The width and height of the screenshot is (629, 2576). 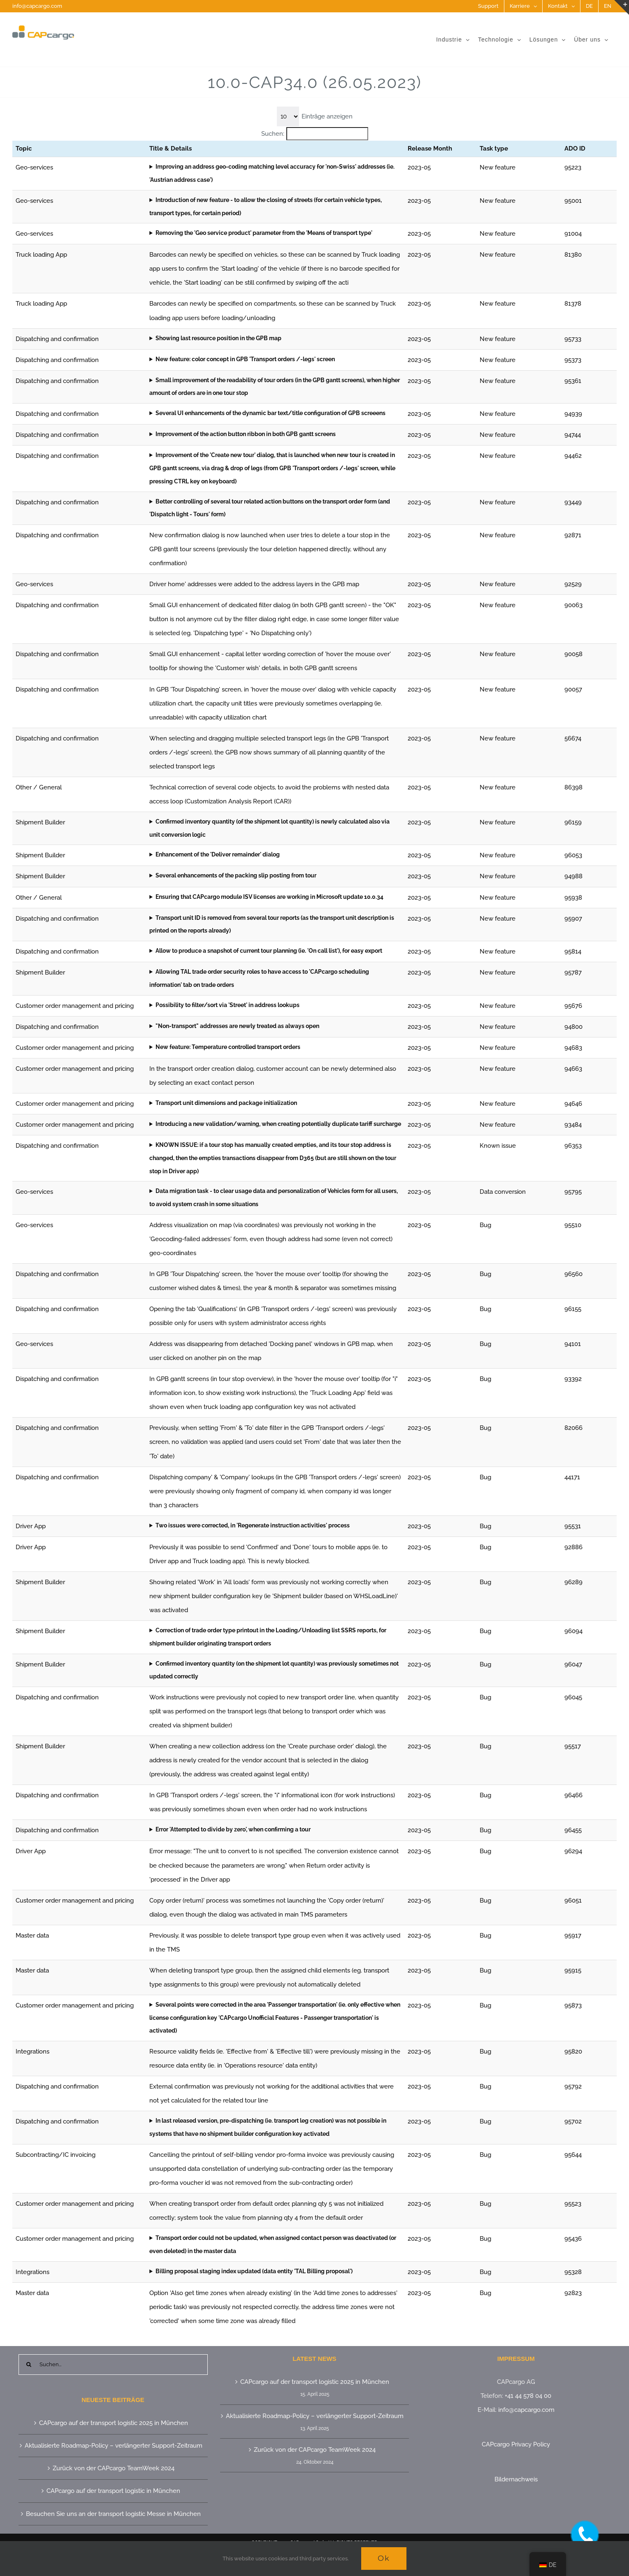 I want to click on Confirmed inventory quantity (of the shipment lot quantity) is newly calculated also via unit conversion logic, so click(x=269, y=828).